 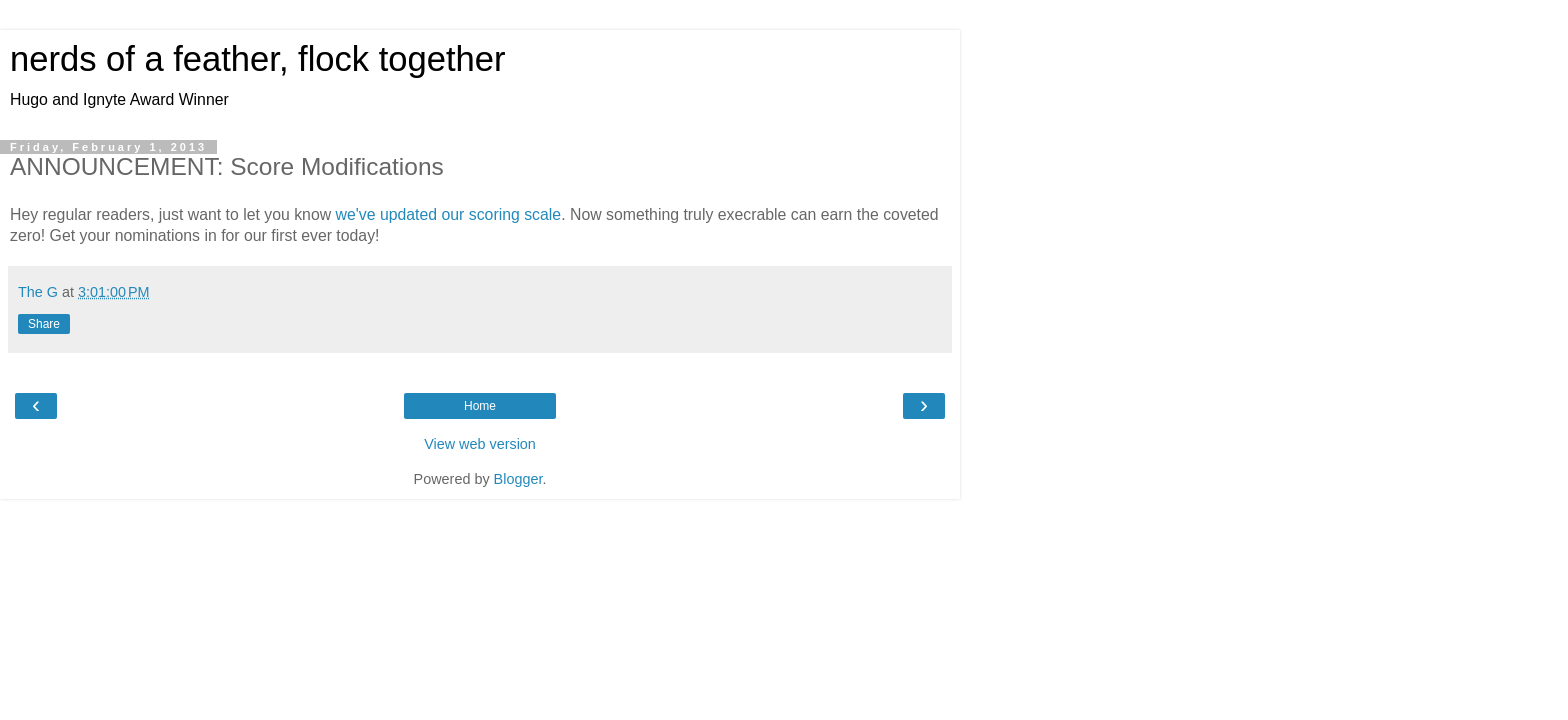 What do you see at coordinates (480, 444) in the screenshot?
I see `View web version` at bounding box center [480, 444].